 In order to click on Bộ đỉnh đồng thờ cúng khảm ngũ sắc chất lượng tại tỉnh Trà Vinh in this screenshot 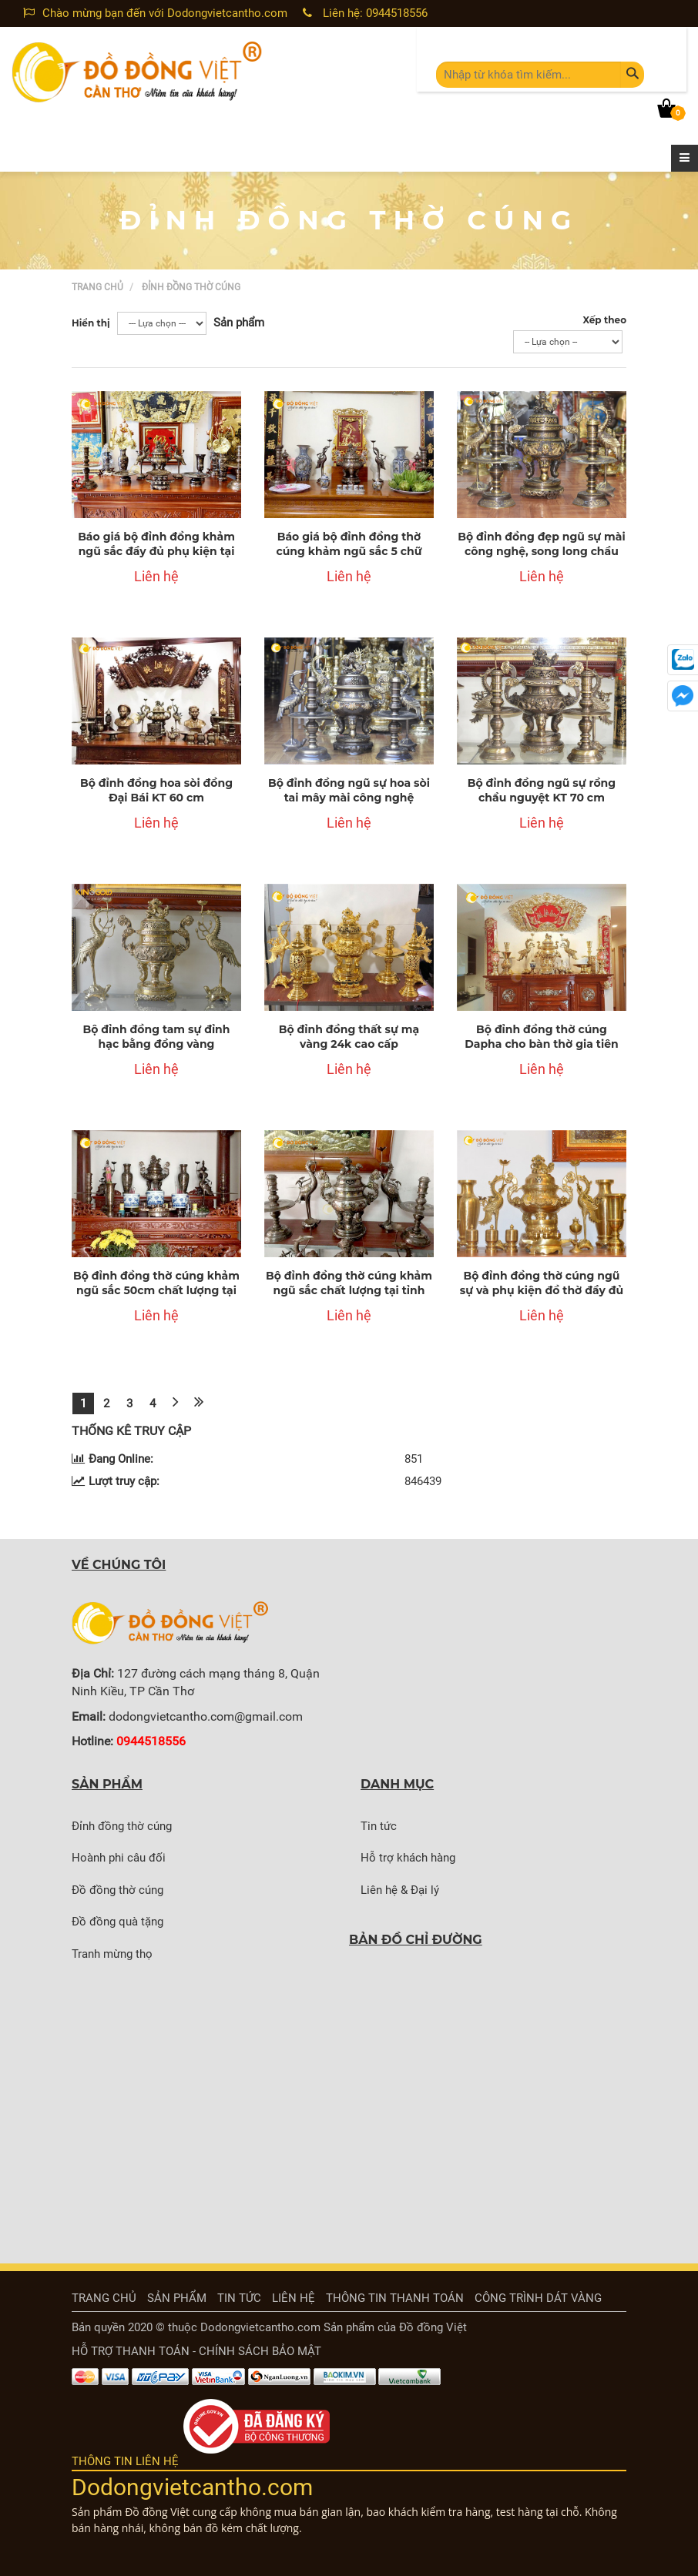, I will do `click(349, 1291)`.